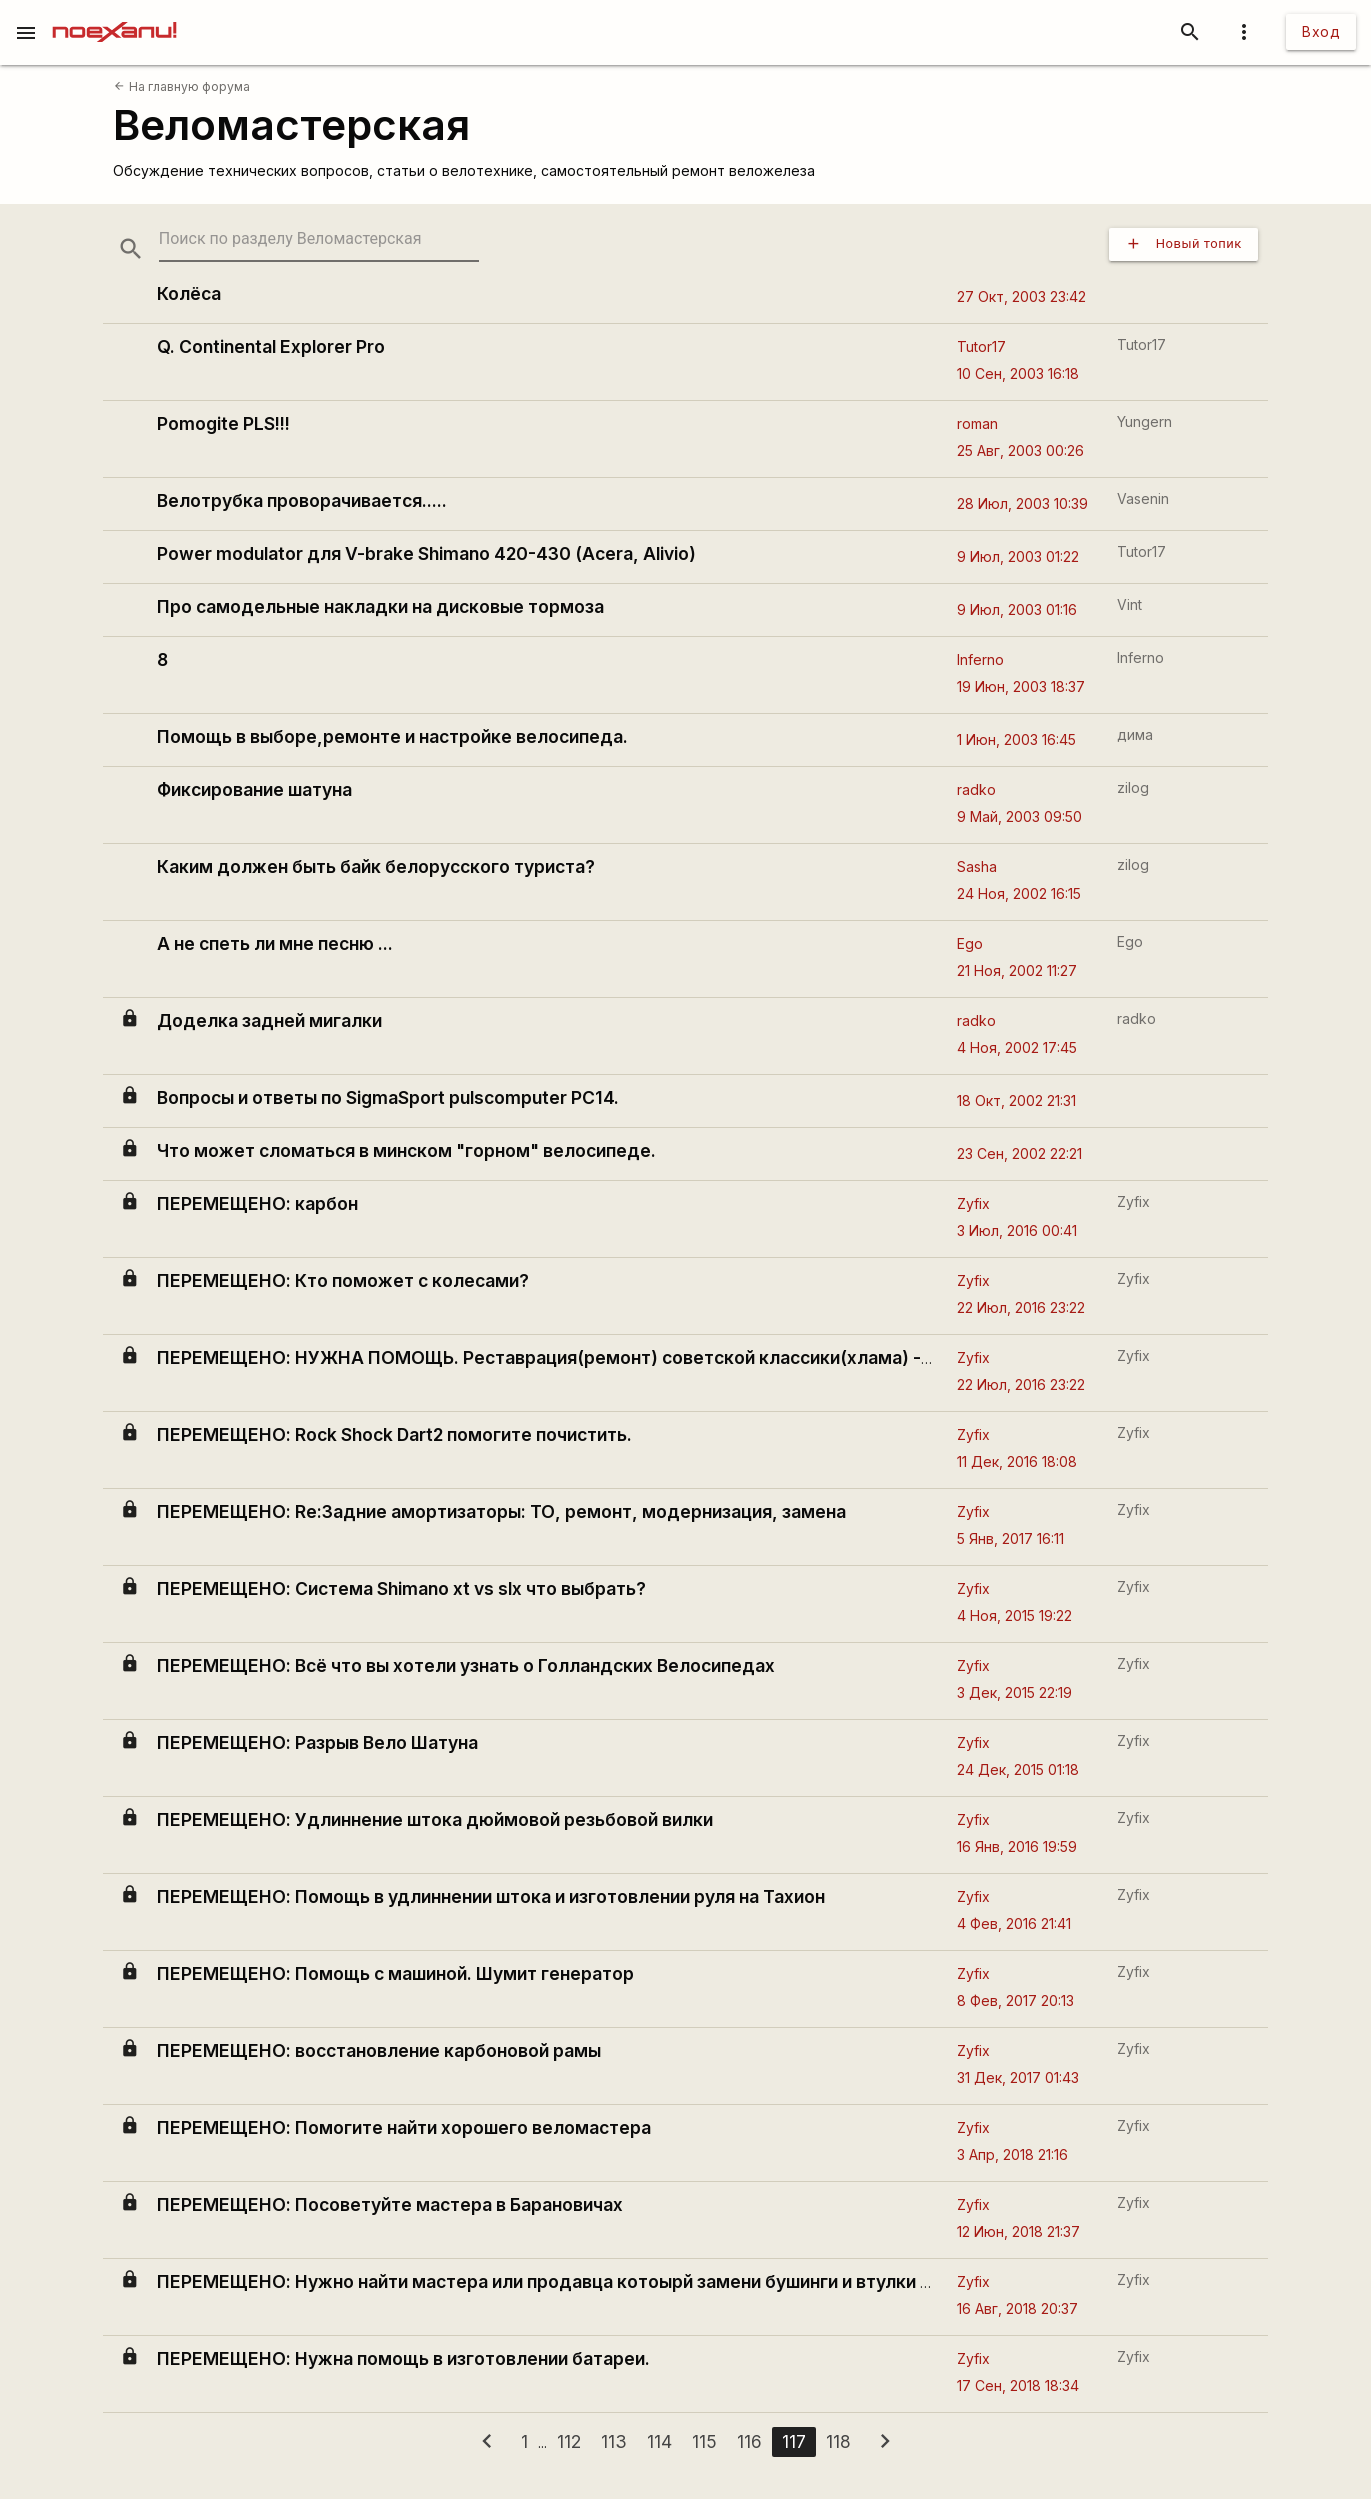 Image resolution: width=1371 pixels, height=2499 pixels. Describe the element at coordinates (376, 866) in the screenshot. I see `Каким должен быть байк белорусского туриста?` at that location.